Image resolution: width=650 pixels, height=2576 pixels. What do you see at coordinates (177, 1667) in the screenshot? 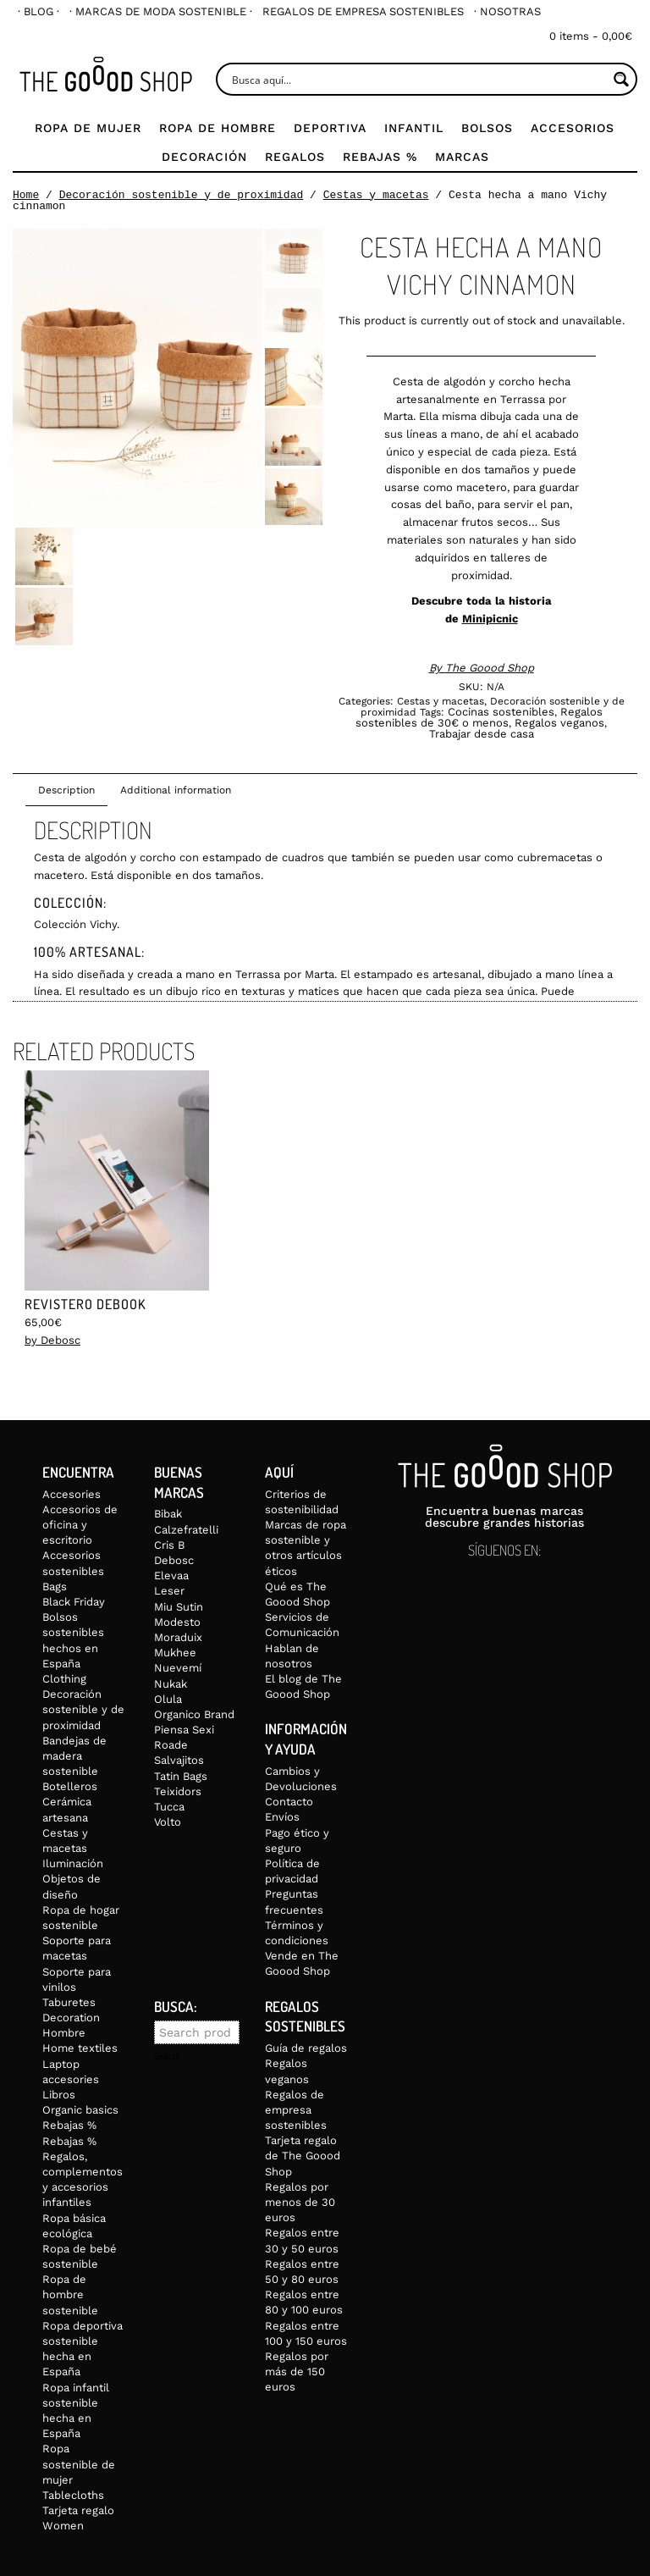
I see `Nuevemí` at bounding box center [177, 1667].